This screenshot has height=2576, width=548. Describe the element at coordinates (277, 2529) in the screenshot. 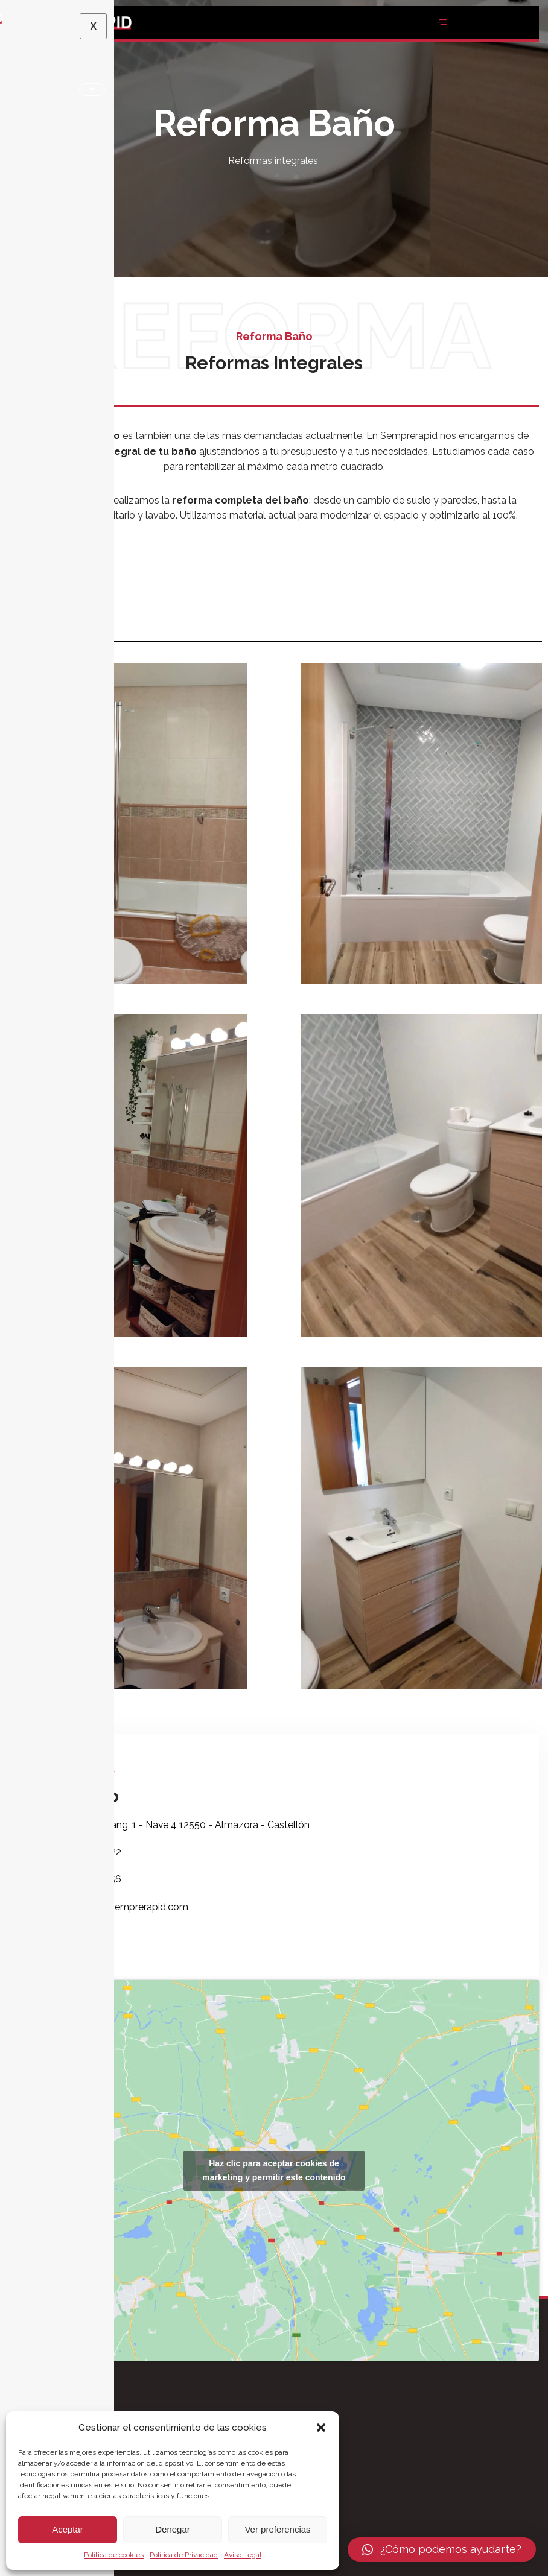

I see `Ver preferencias` at that location.